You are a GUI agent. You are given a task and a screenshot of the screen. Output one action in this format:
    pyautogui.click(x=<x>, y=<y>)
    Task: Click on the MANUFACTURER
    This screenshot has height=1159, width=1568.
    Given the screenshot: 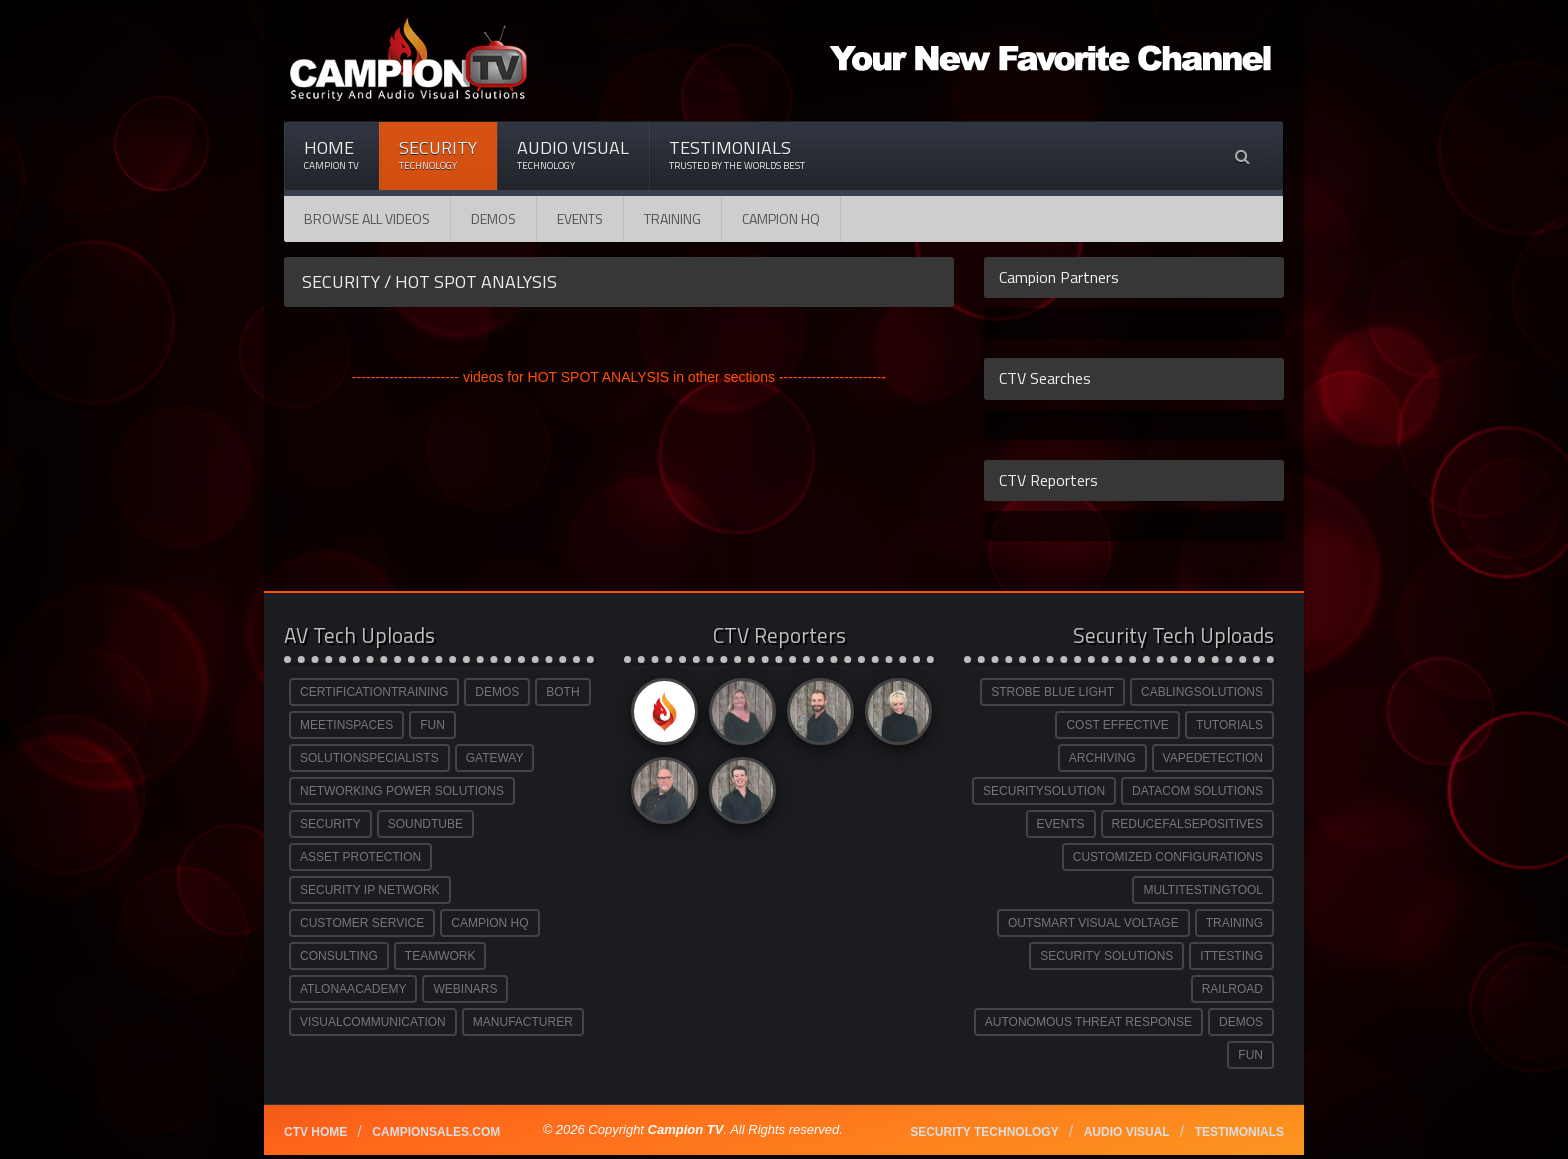 What is the action you would take?
    pyautogui.click(x=523, y=1022)
    